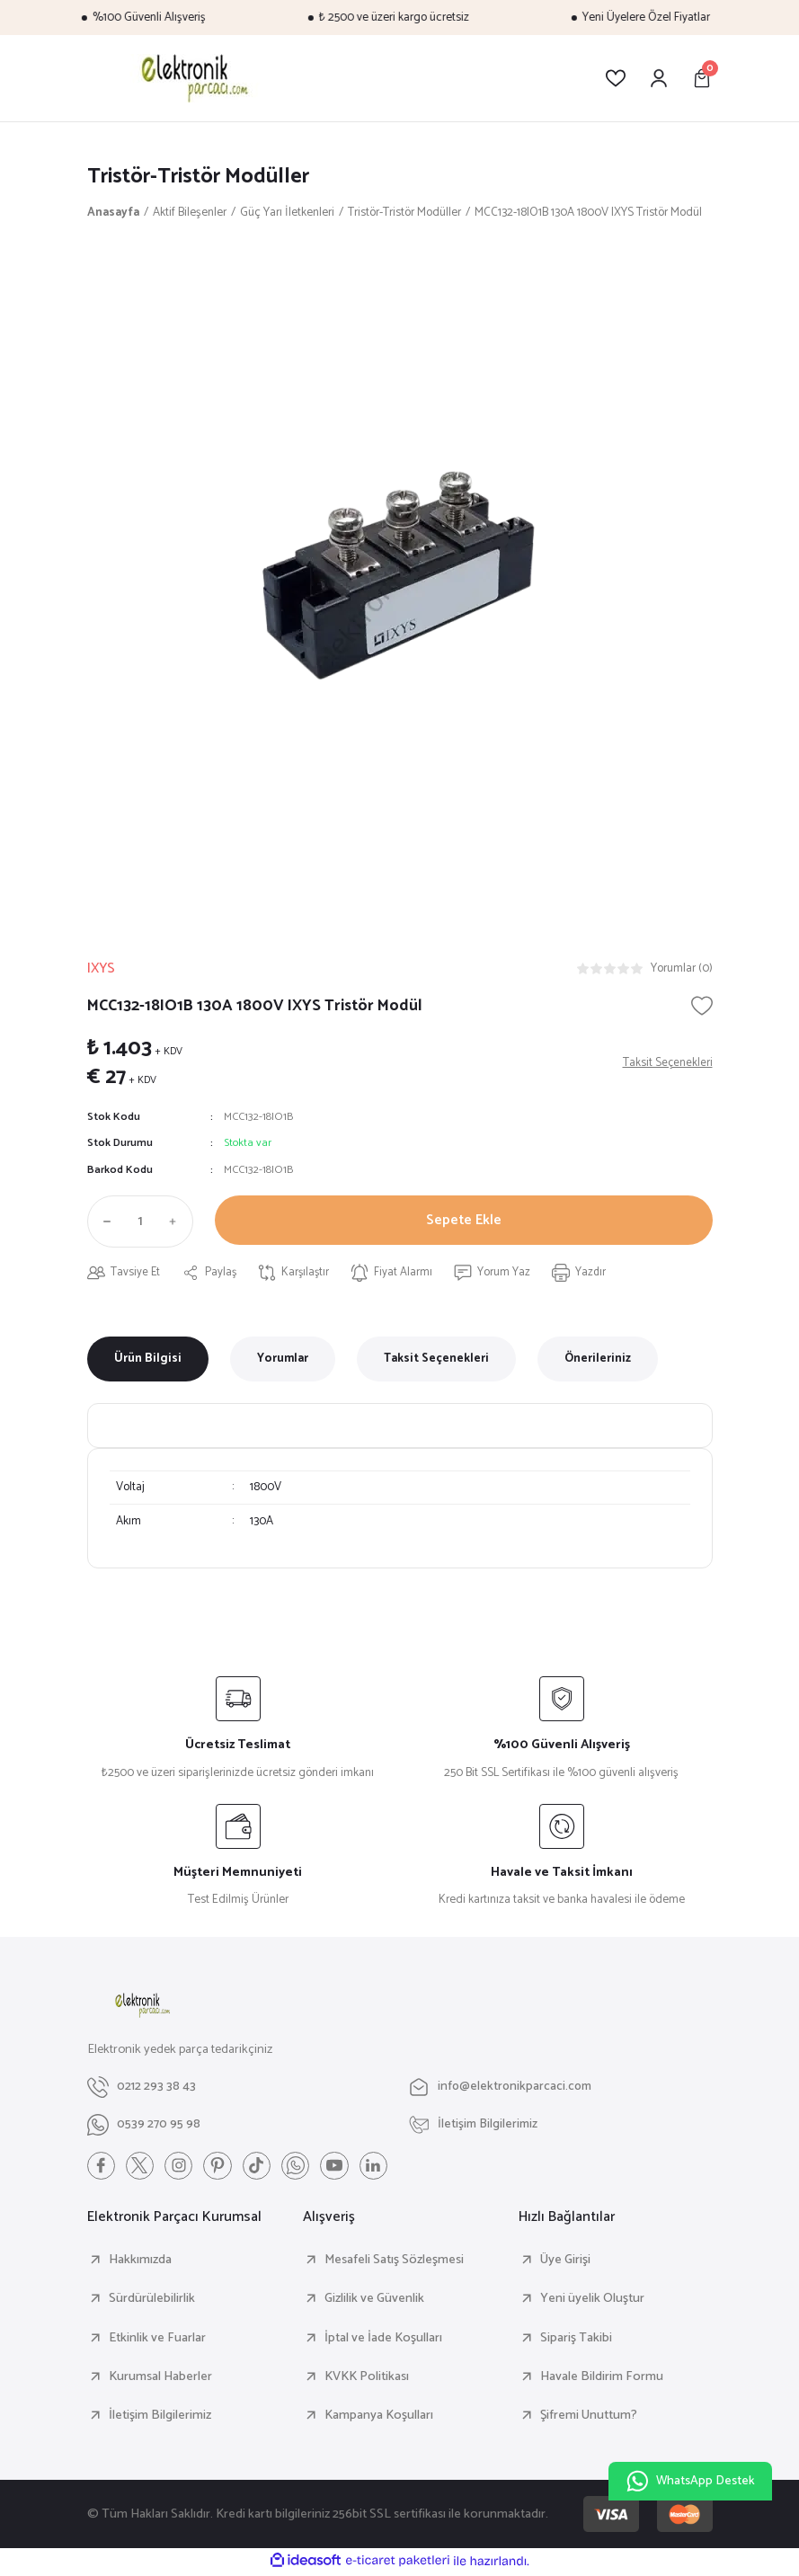 The width and height of the screenshot is (799, 2576). Describe the element at coordinates (177, 1222) in the screenshot. I see `[Increase Quantity]` at that location.